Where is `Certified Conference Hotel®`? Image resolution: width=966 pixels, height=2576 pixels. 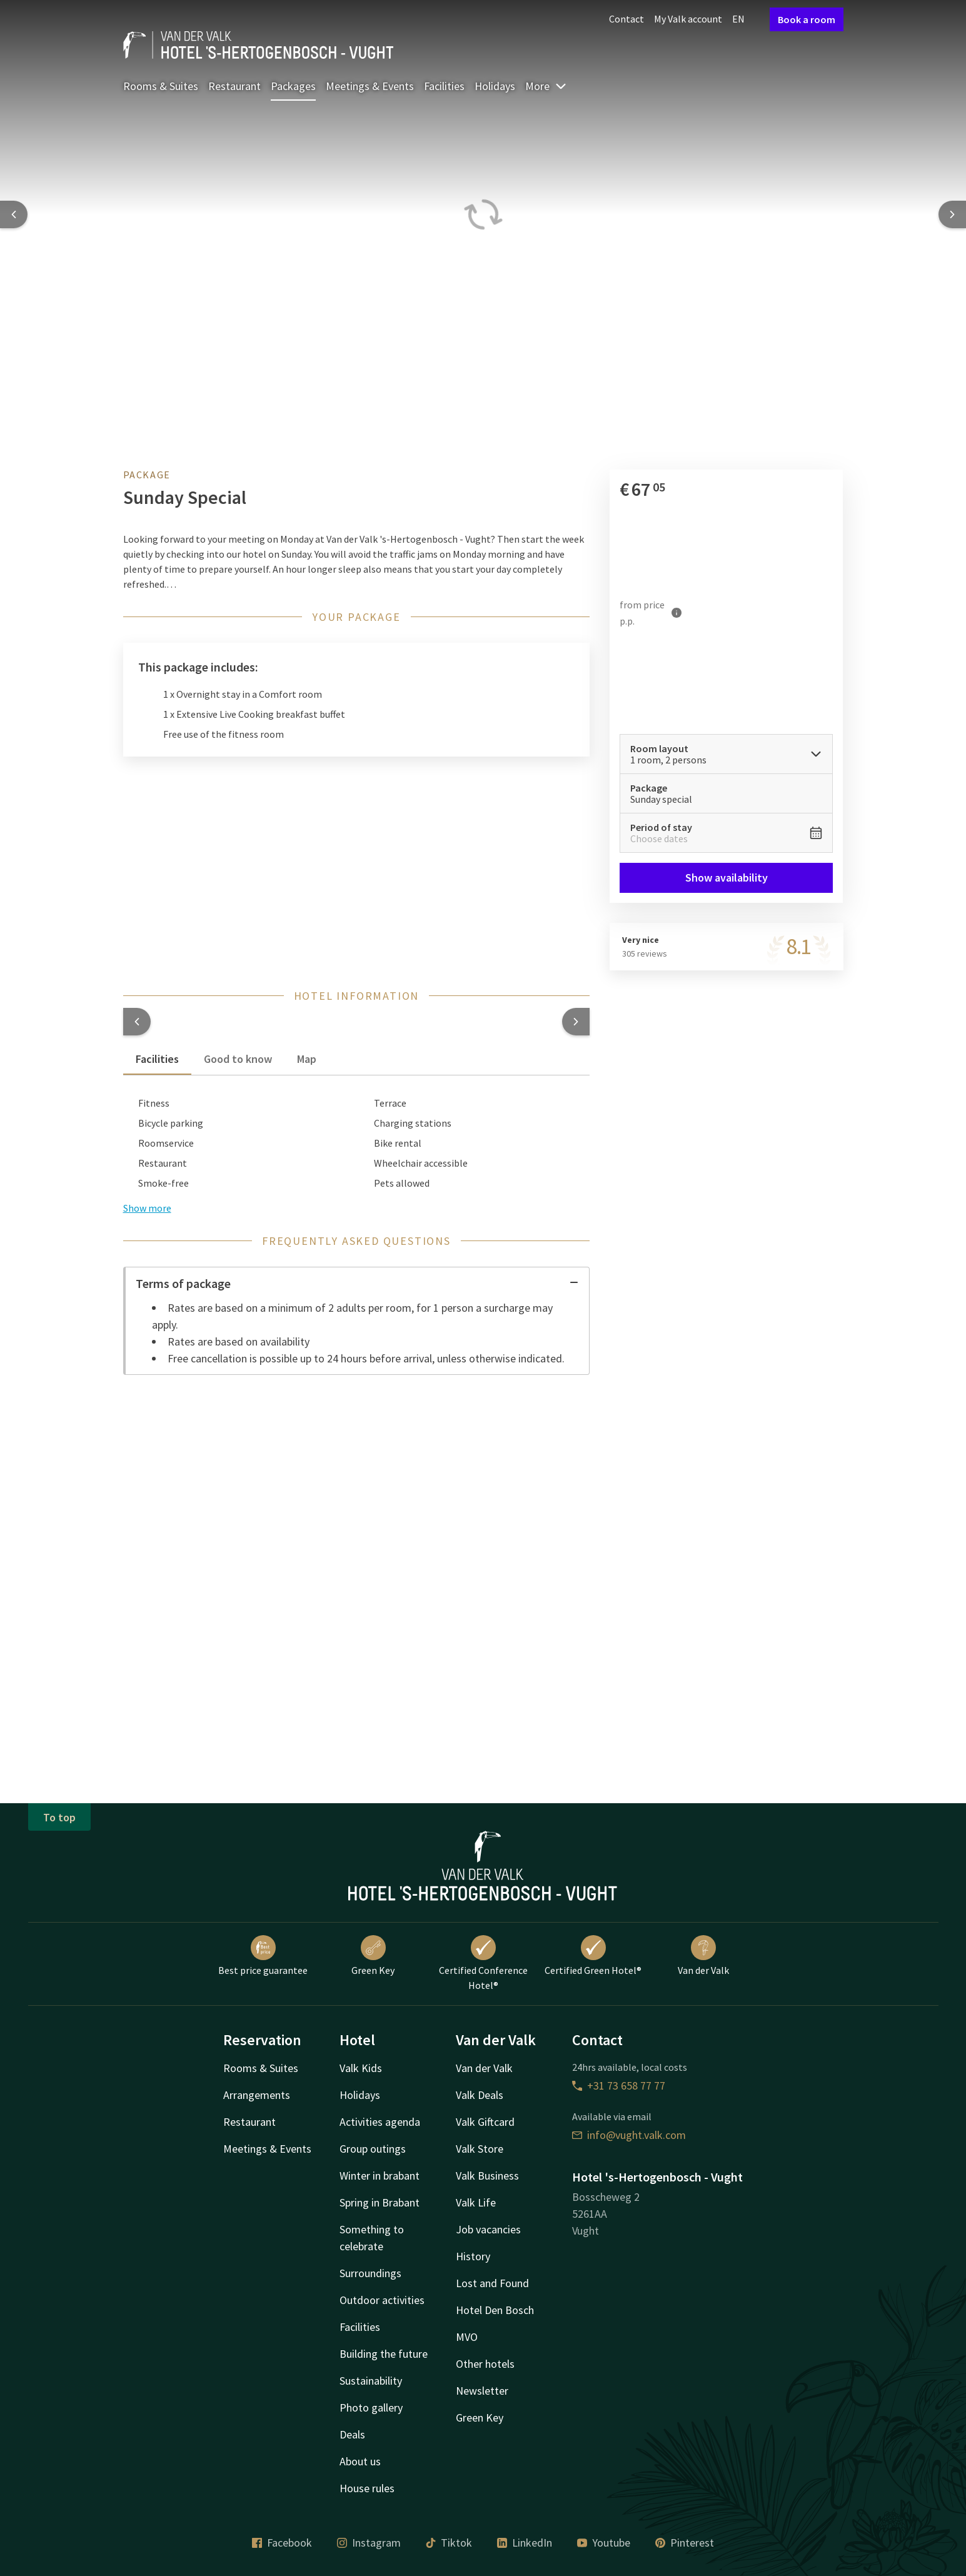 Certified Conference Hotel® is located at coordinates (483, 1963).